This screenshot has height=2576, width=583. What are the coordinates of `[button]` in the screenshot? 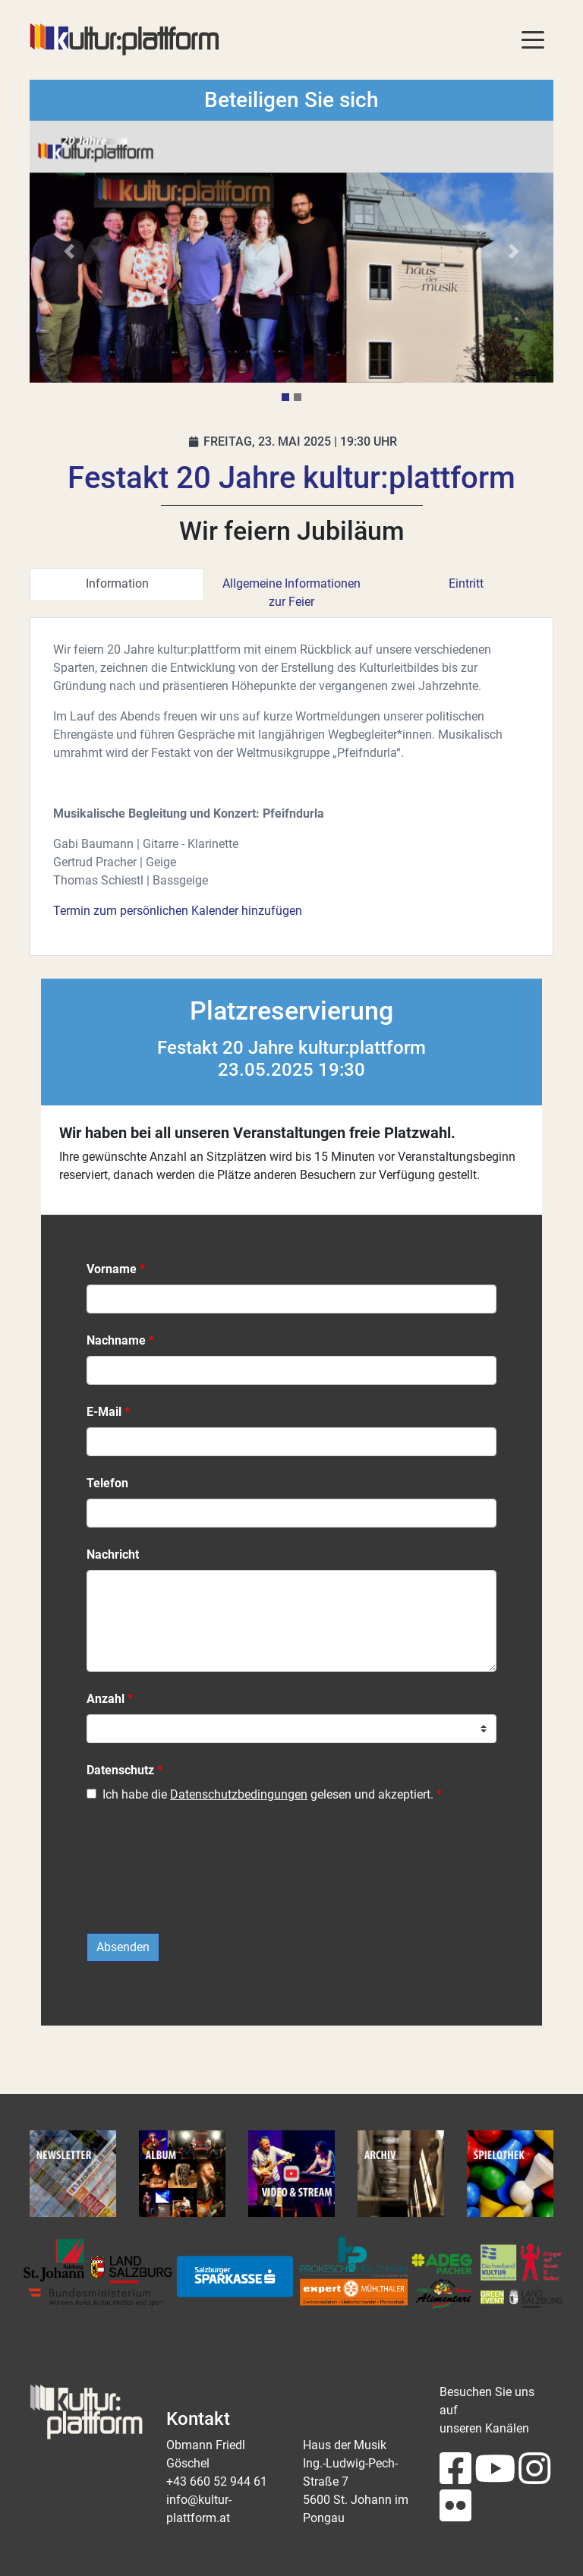 It's located at (69, 252).